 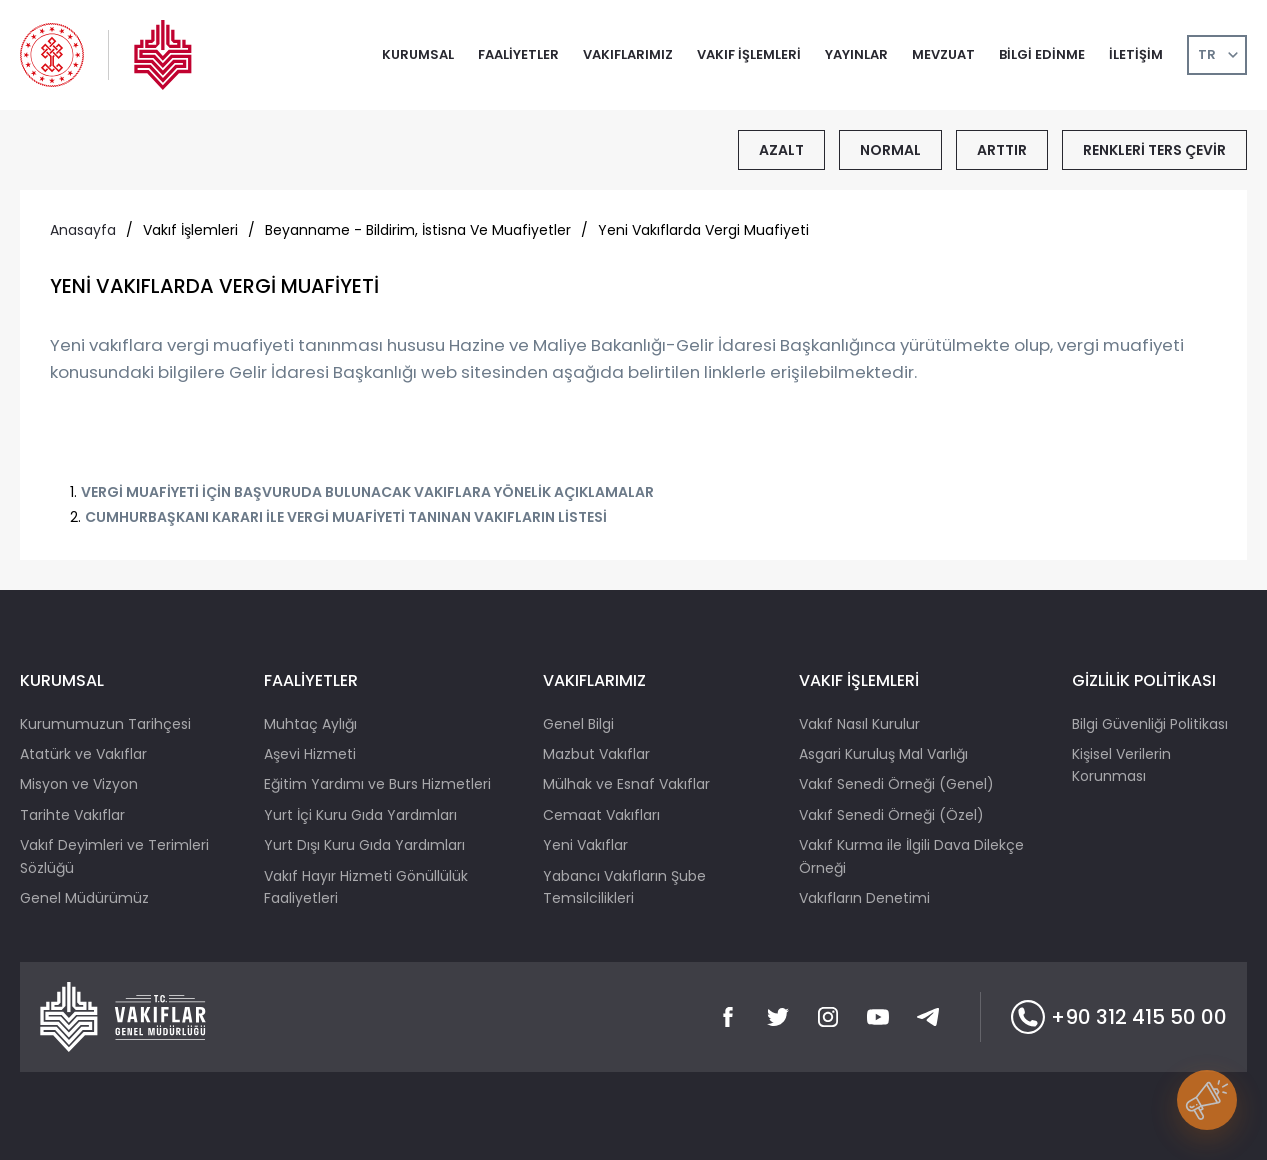 What do you see at coordinates (943, 54) in the screenshot?
I see `MEVZUAT [button]` at bounding box center [943, 54].